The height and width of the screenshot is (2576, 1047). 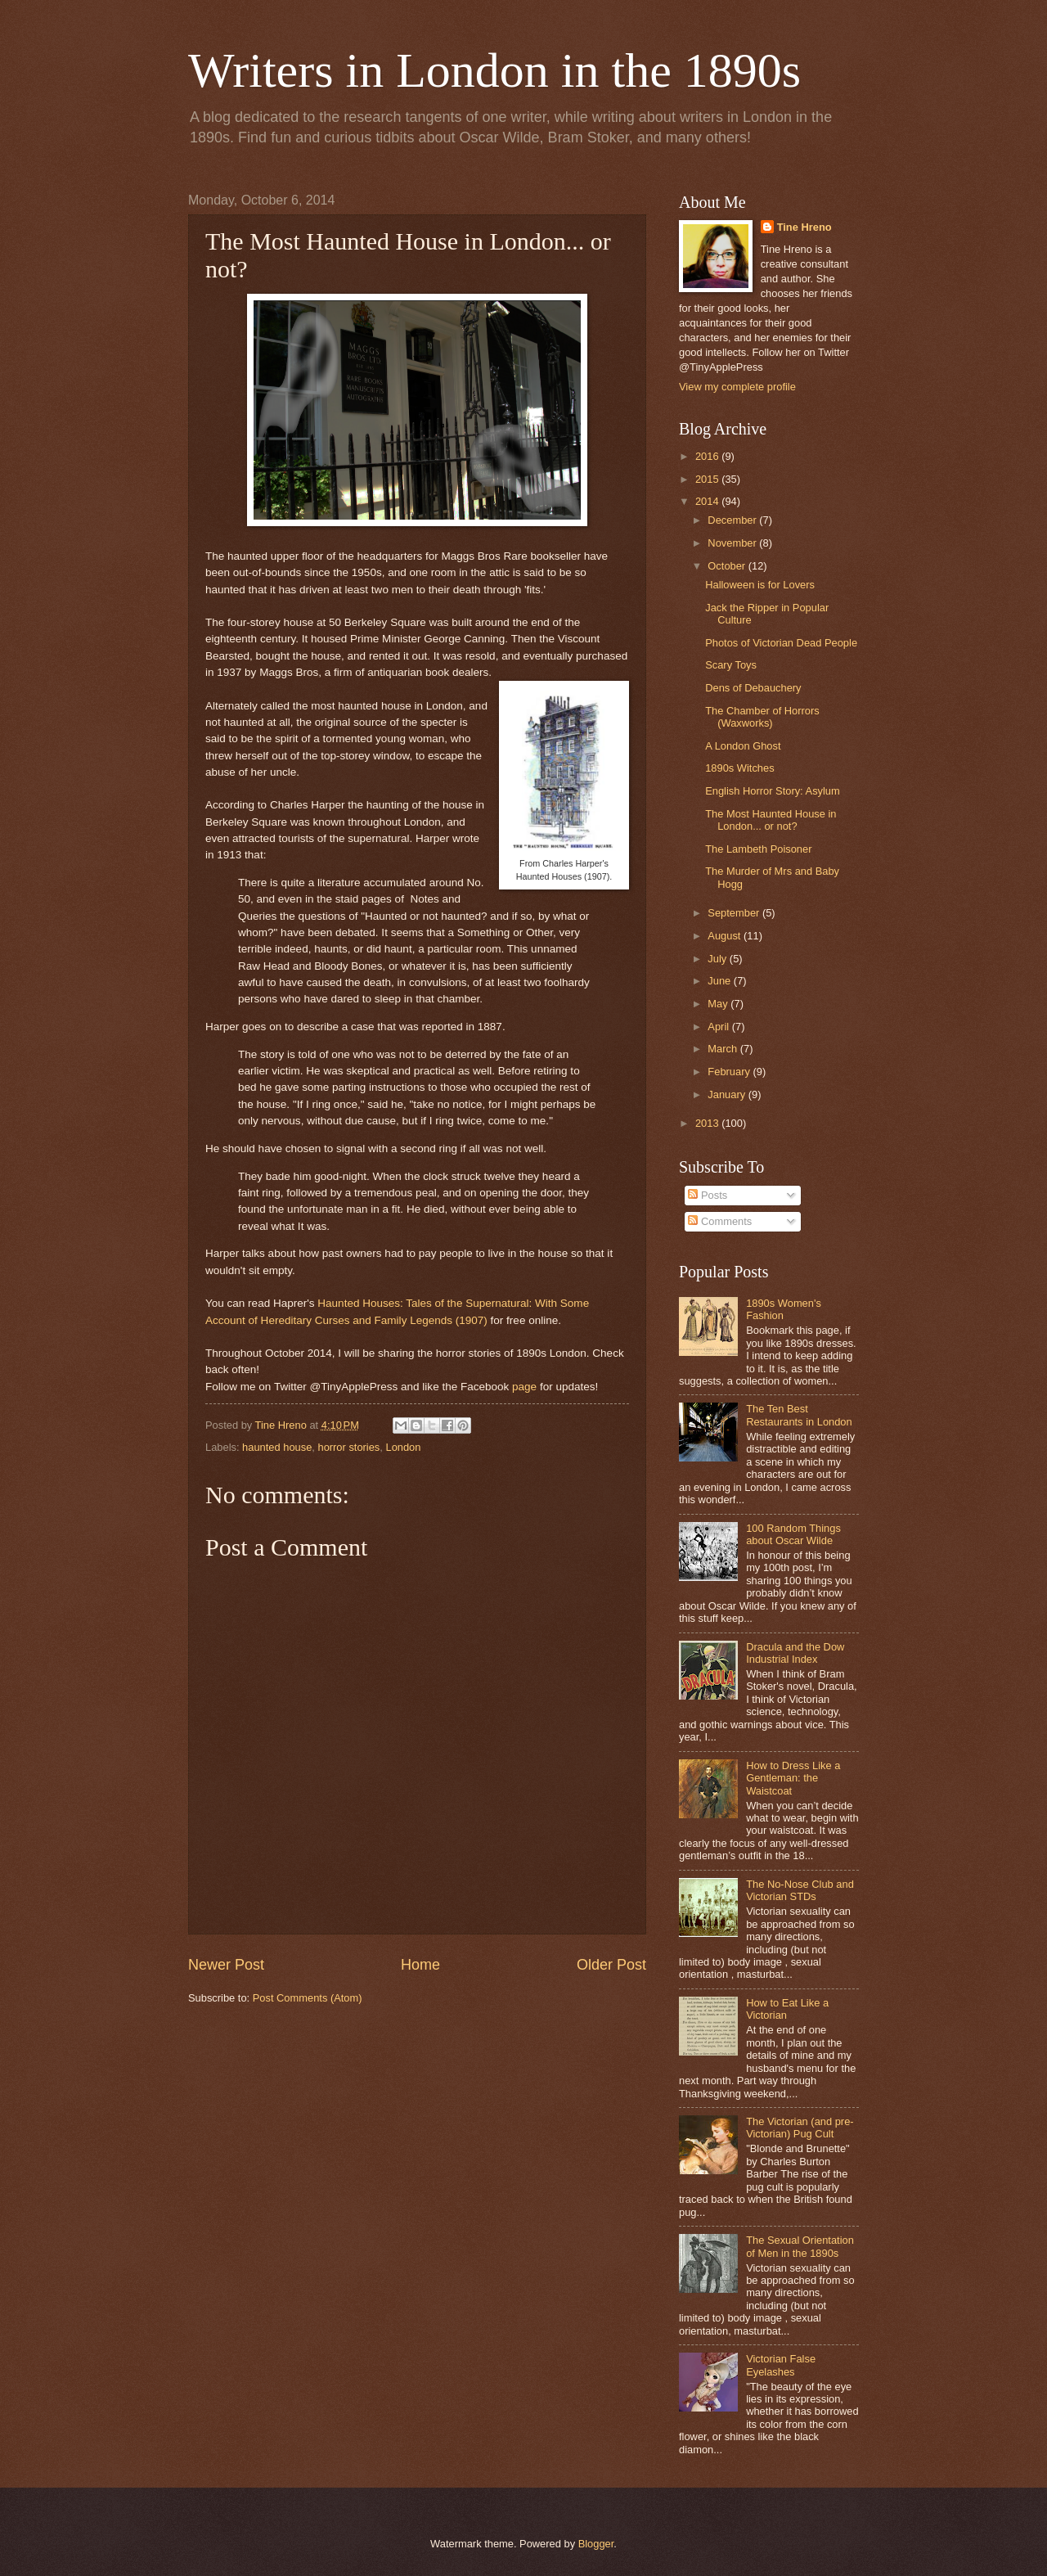 I want to click on 2015, so click(x=708, y=479).